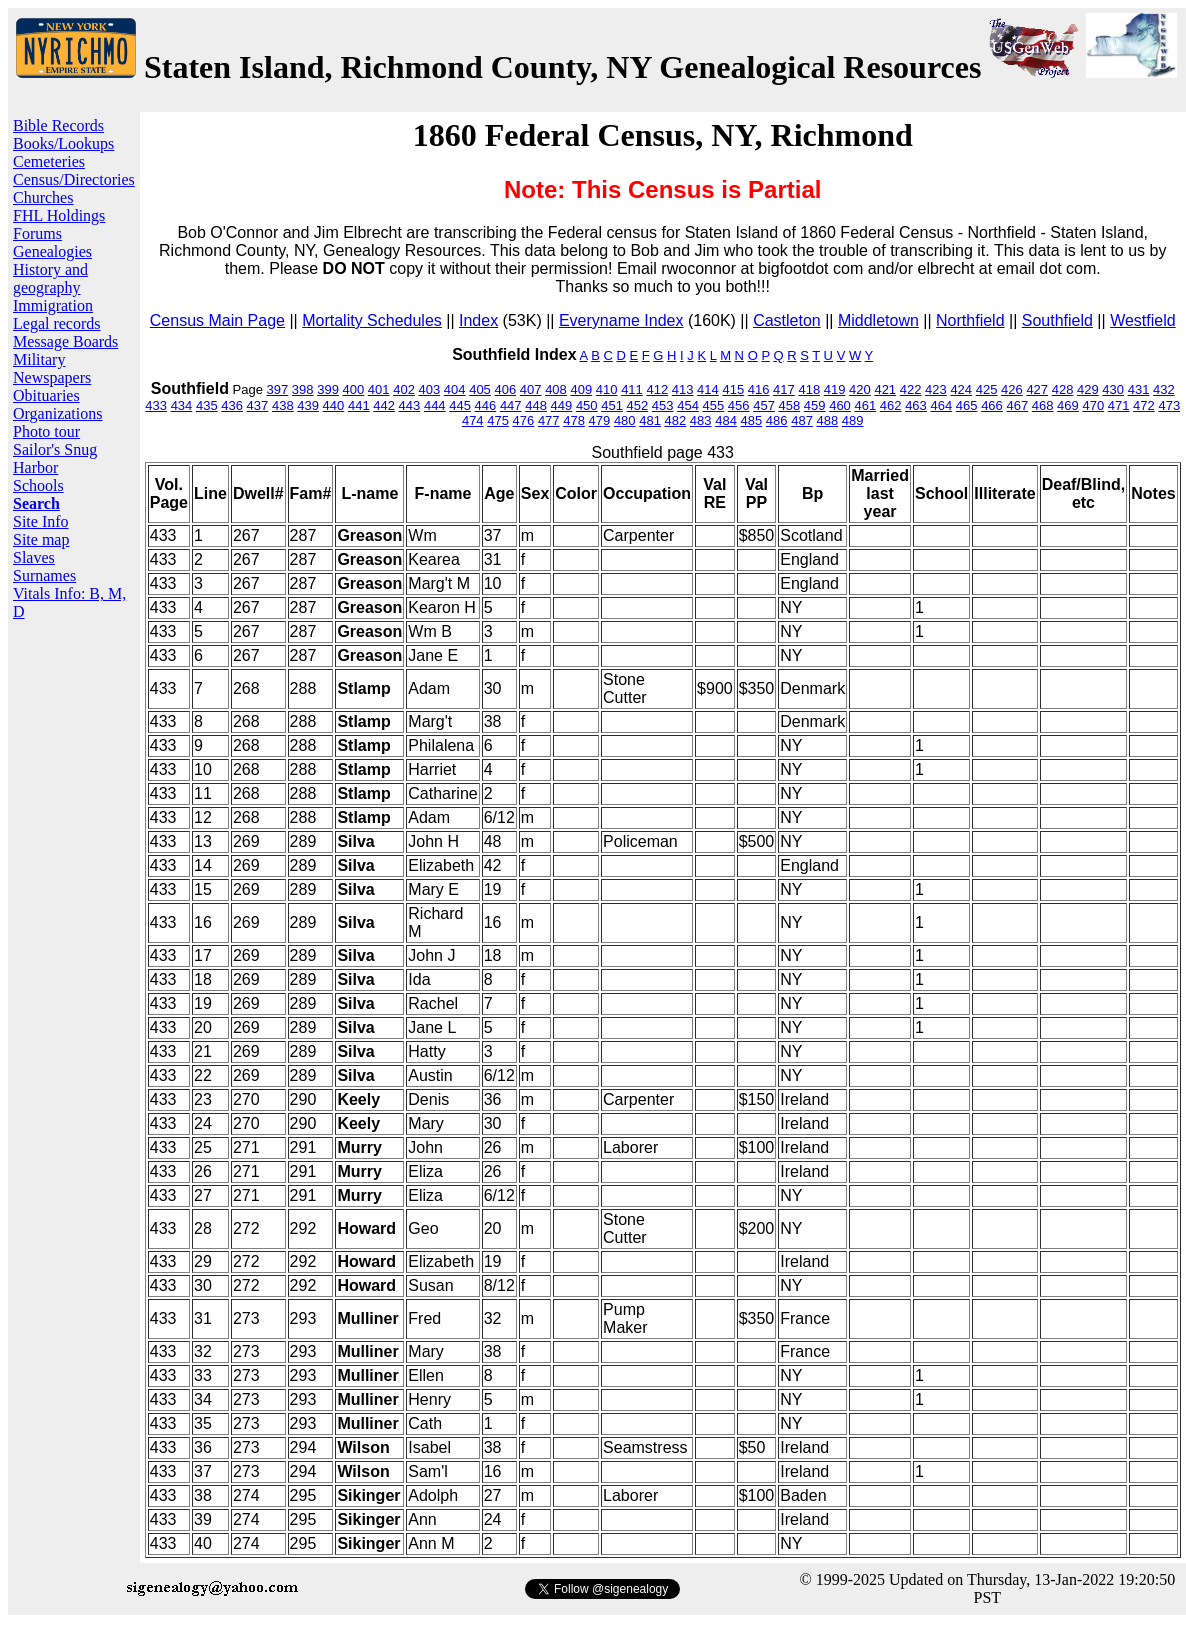 This screenshot has height=1631, width=1186. Describe the element at coordinates (46, 395) in the screenshot. I see `Obituaries` at that location.